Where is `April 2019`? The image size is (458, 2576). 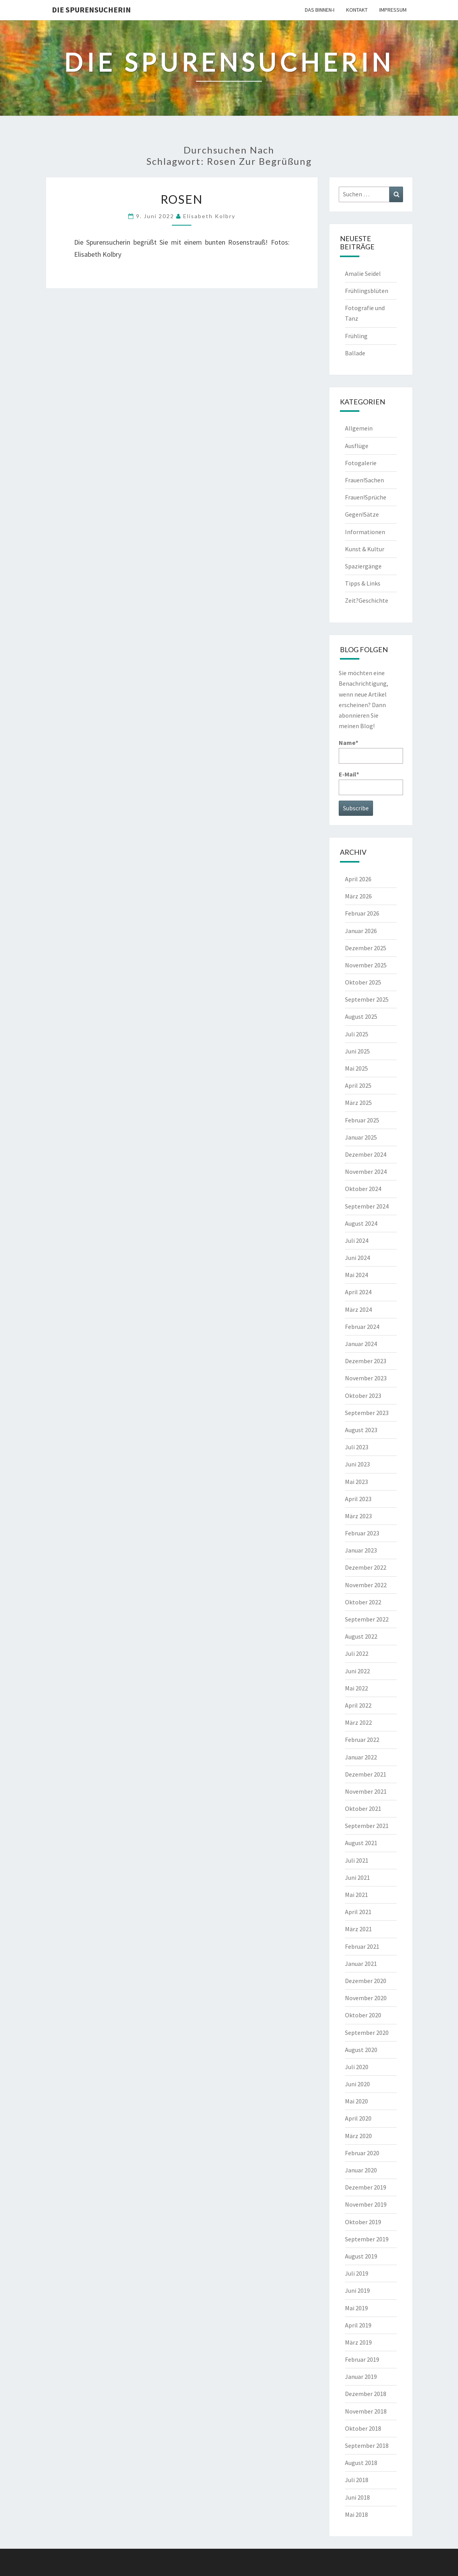 April 2019 is located at coordinates (358, 2325).